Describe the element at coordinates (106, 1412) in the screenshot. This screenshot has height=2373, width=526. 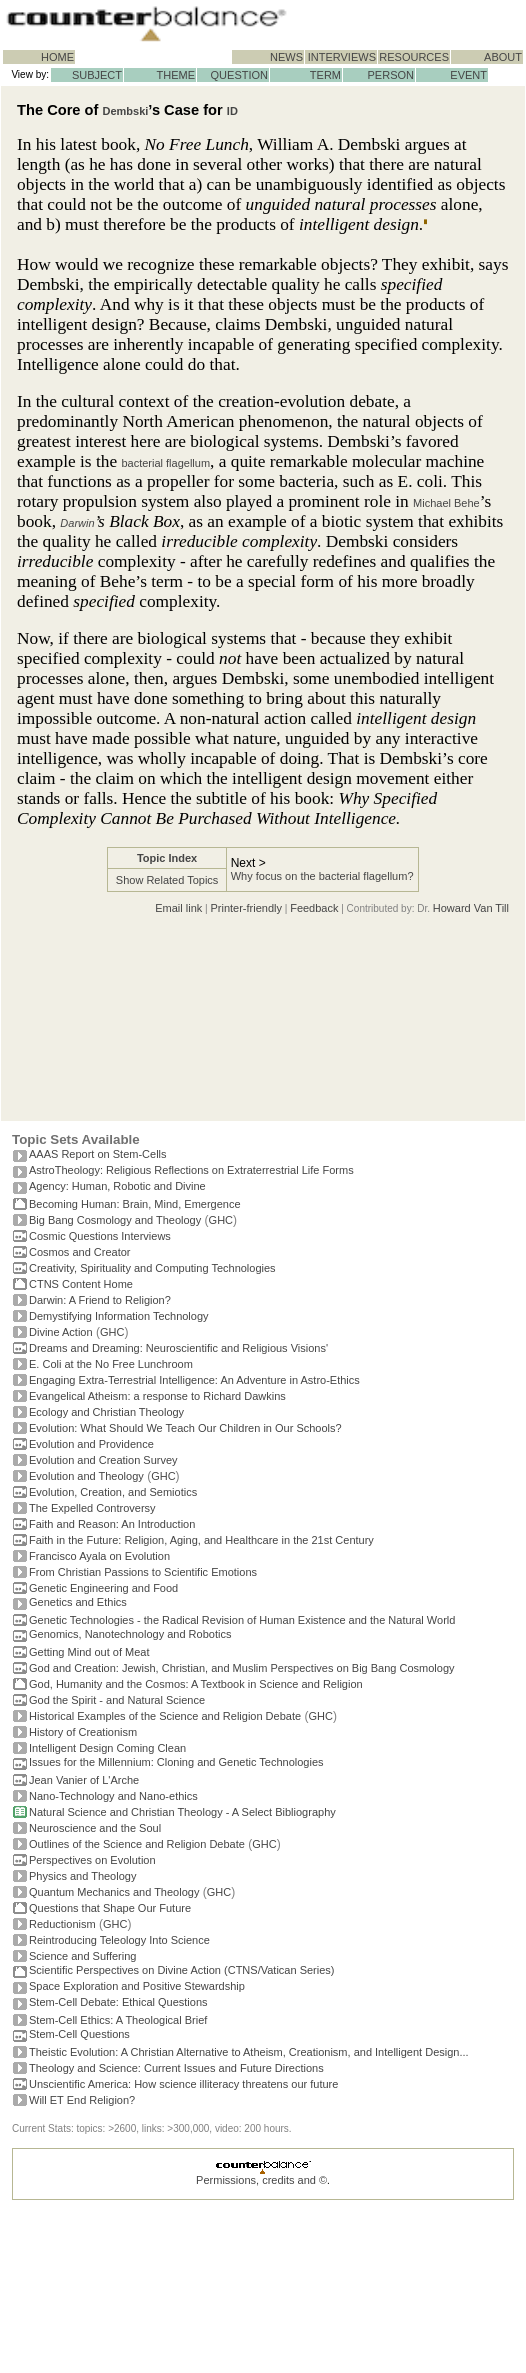
I see `Ecology and Christian Theology` at that location.